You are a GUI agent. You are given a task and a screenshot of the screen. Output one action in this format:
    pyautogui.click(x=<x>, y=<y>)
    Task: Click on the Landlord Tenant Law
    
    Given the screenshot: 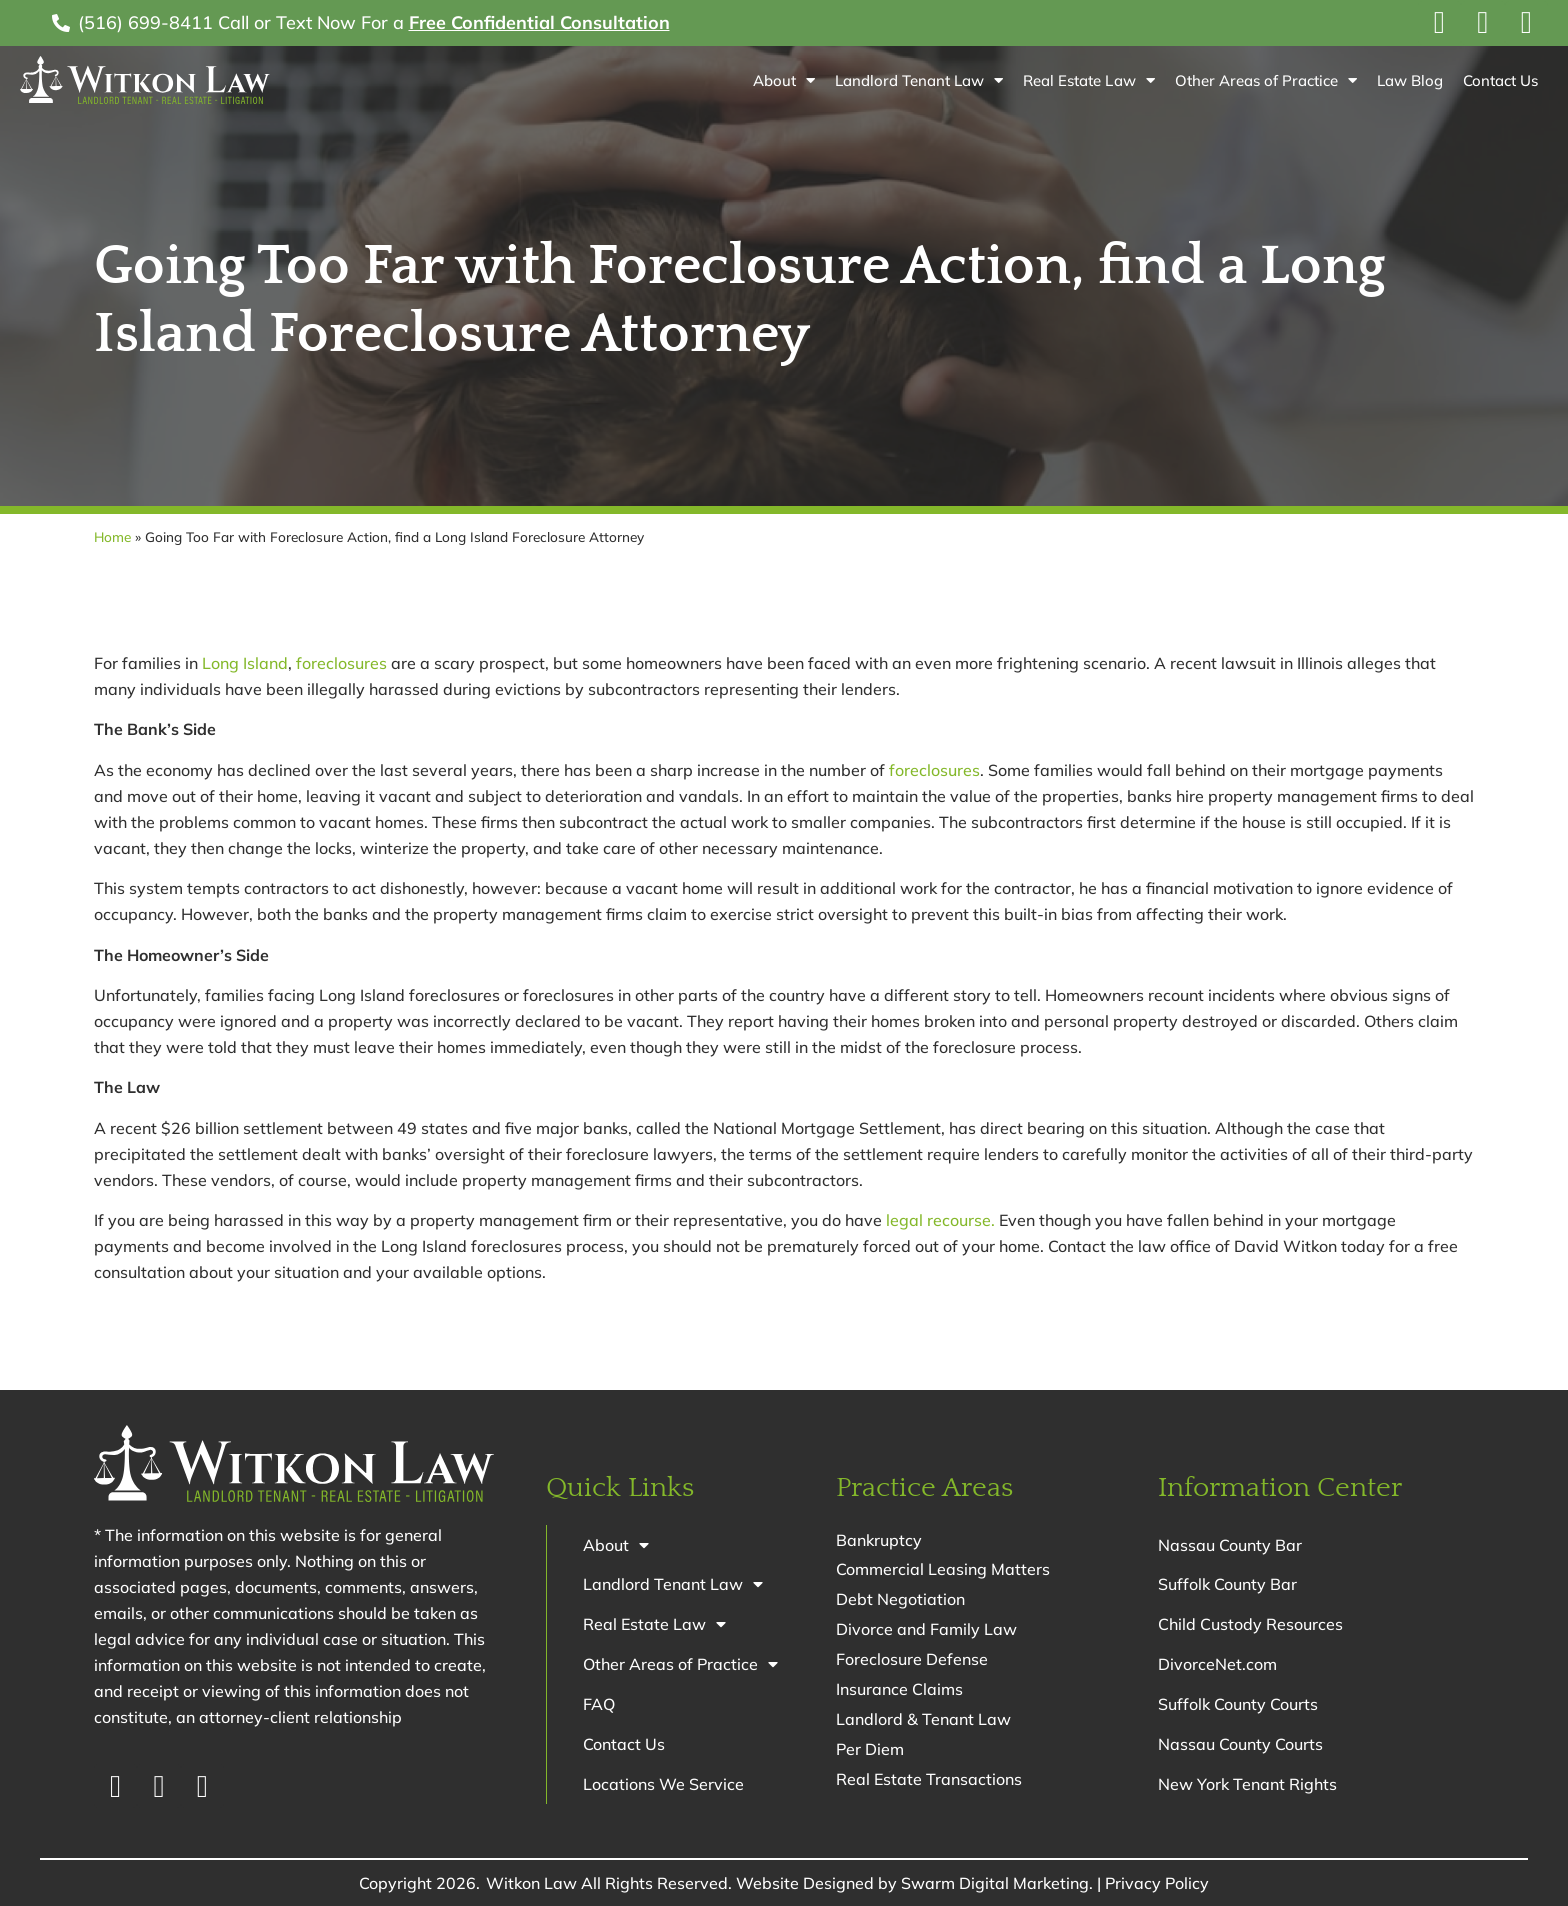 What is the action you would take?
    pyautogui.click(x=919, y=80)
    